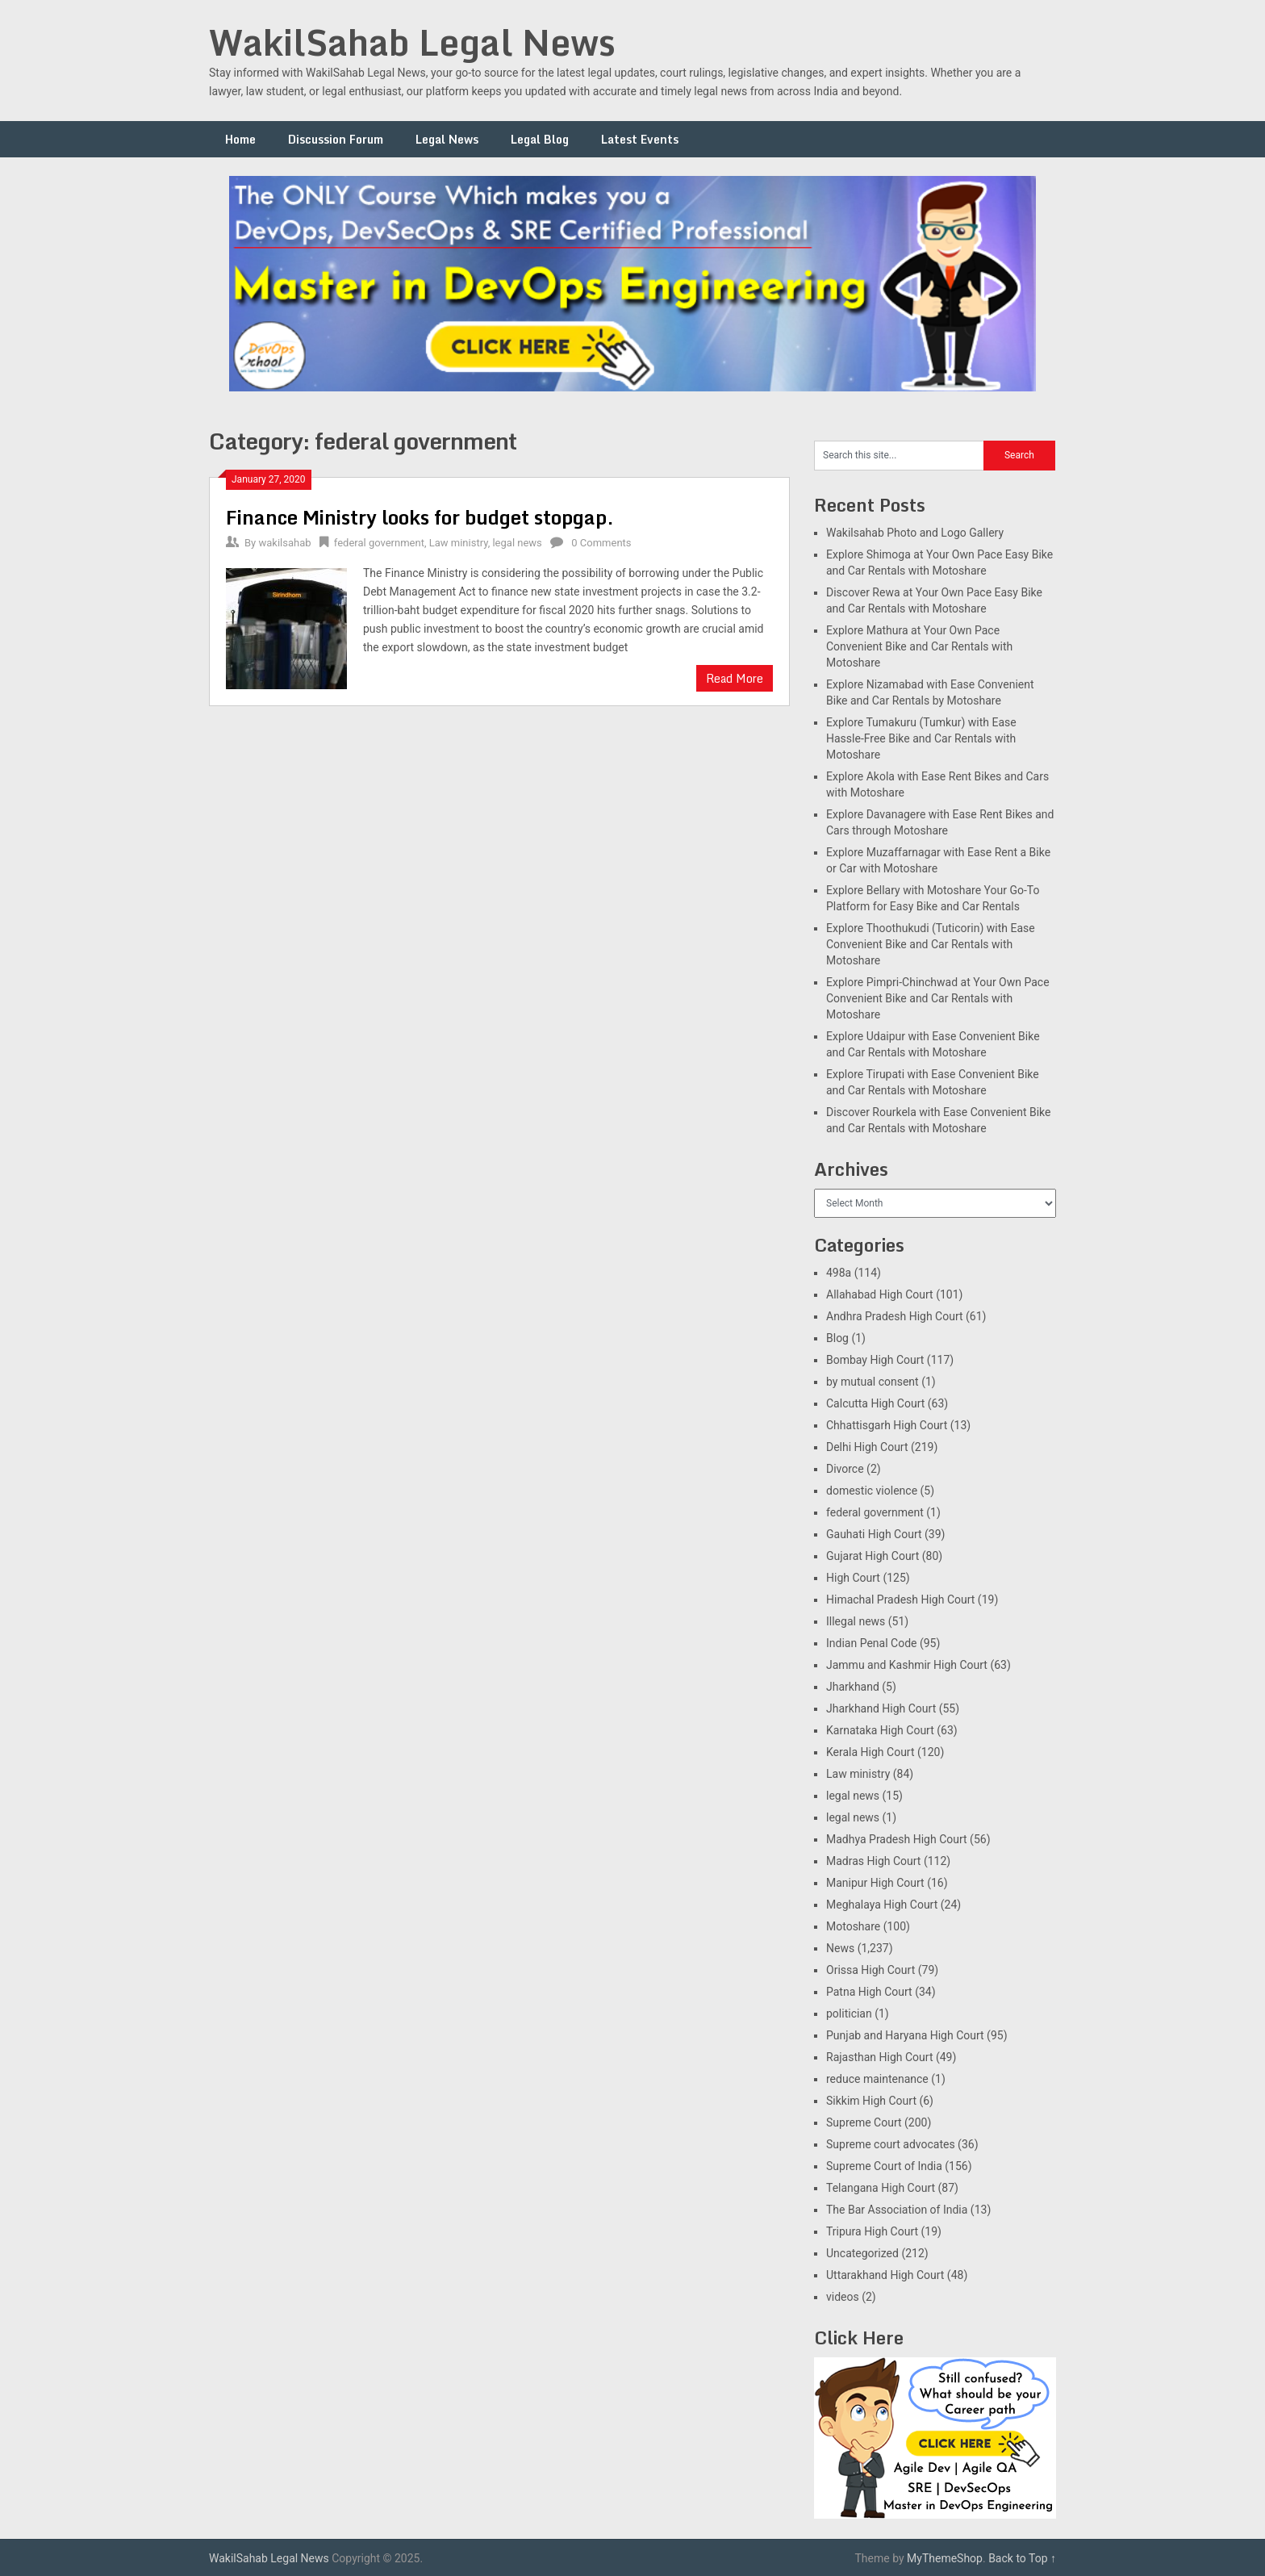 The width and height of the screenshot is (1265, 2576). Describe the element at coordinates (335, 139) in the screenshot. I see `Discussion Forum` at that location.